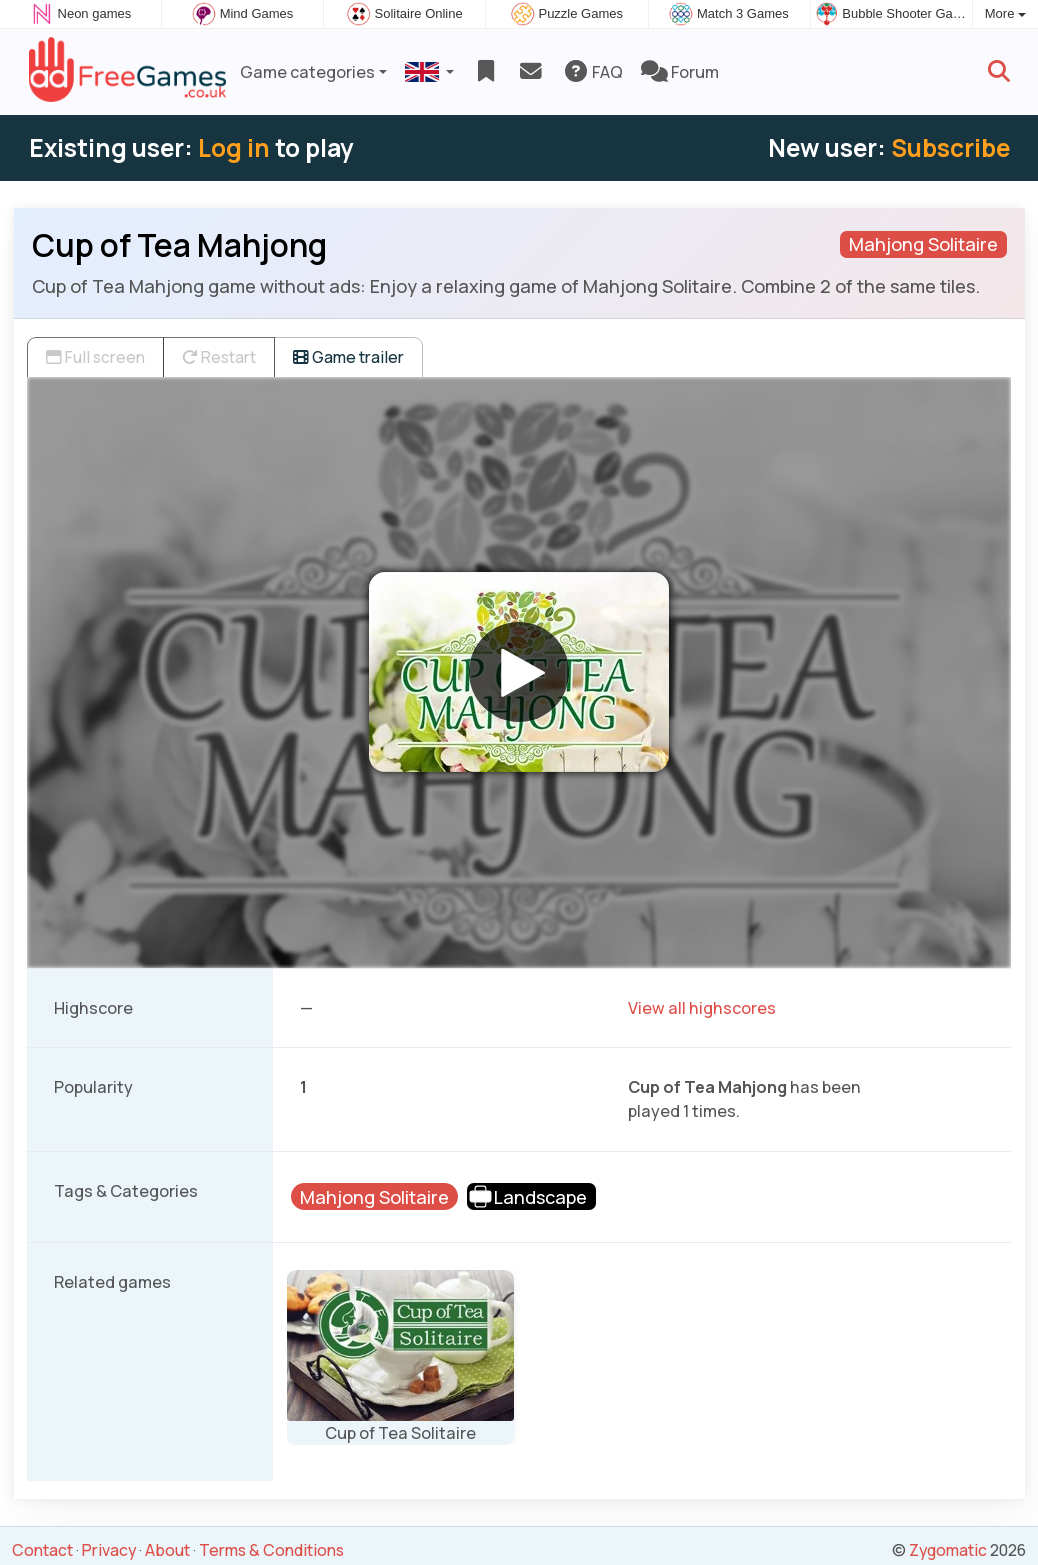  I want to click on Contact, so click(42, 1550).